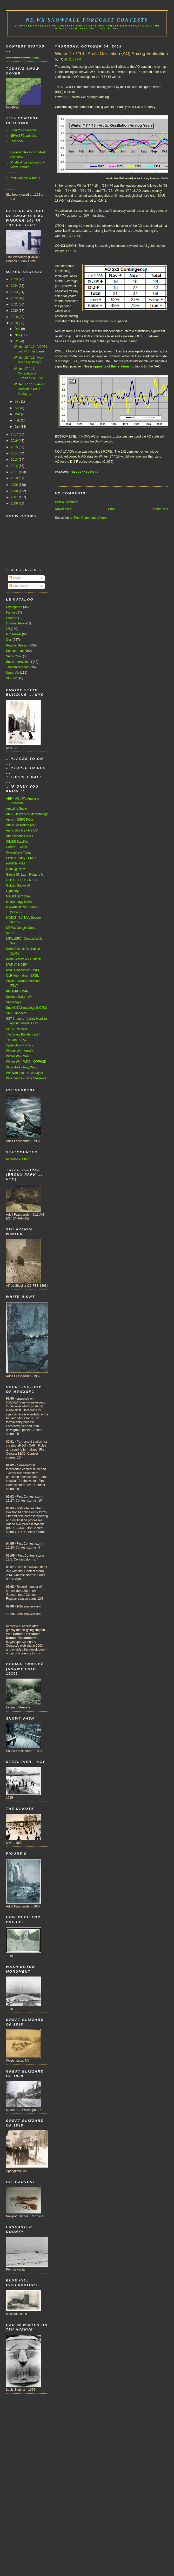 This screenshot has width=174, height=2576. What do you see at coordinates (15, 651) in the screenshot?
I see `Season-total` at bounding box center [15, 651].